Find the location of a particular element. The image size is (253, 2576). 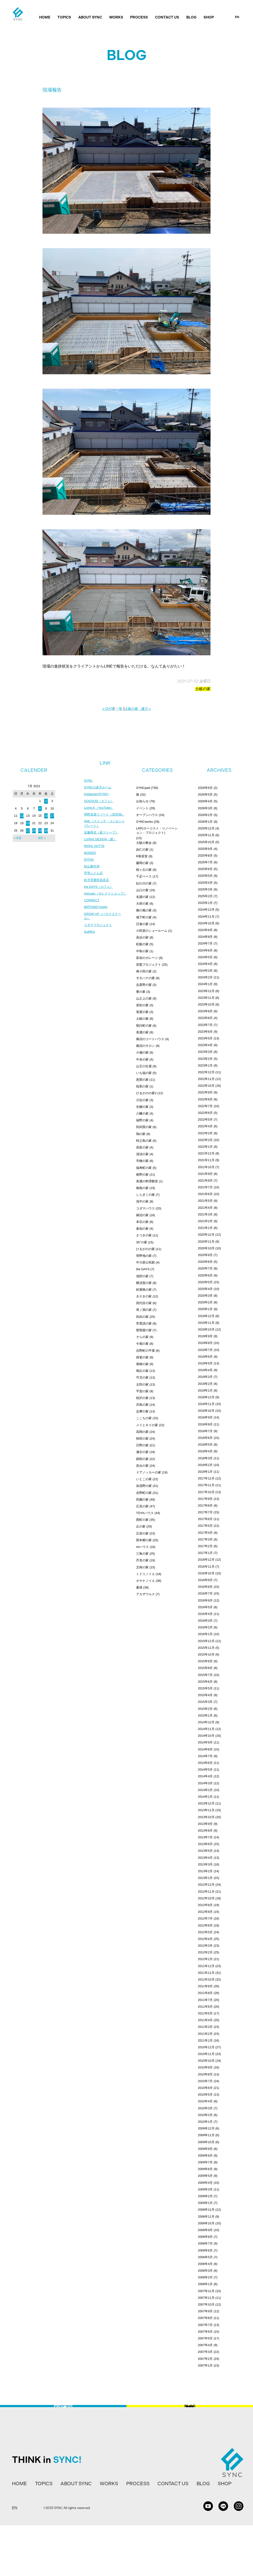

2024年6月 is located at coordinates (205, 950).